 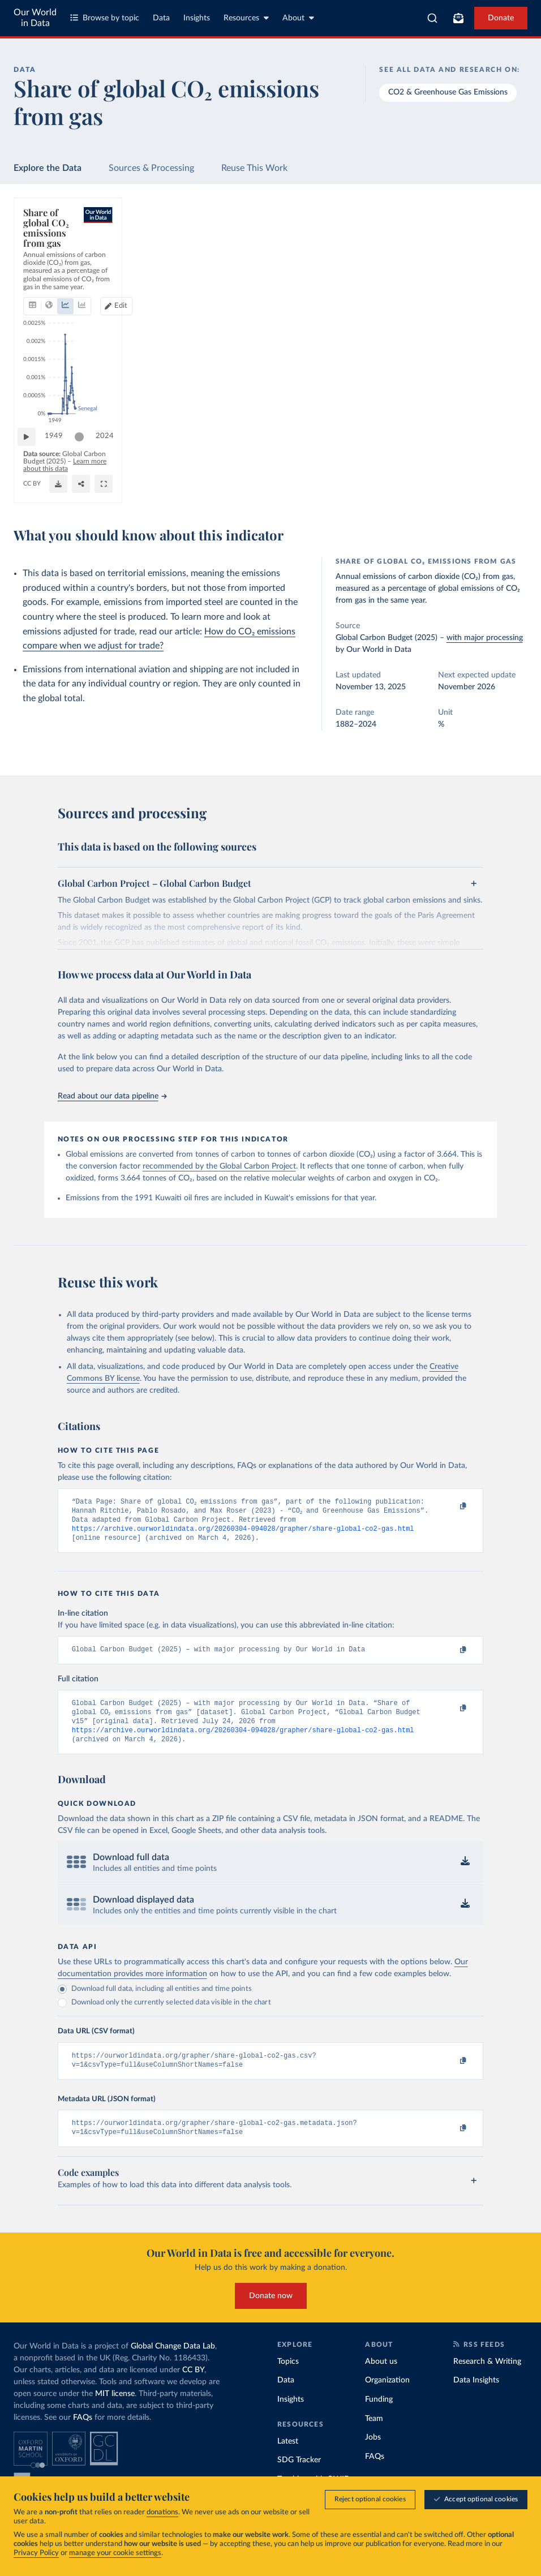 I want to click on [Copy to clipboard], so click(x=451, y=1507).